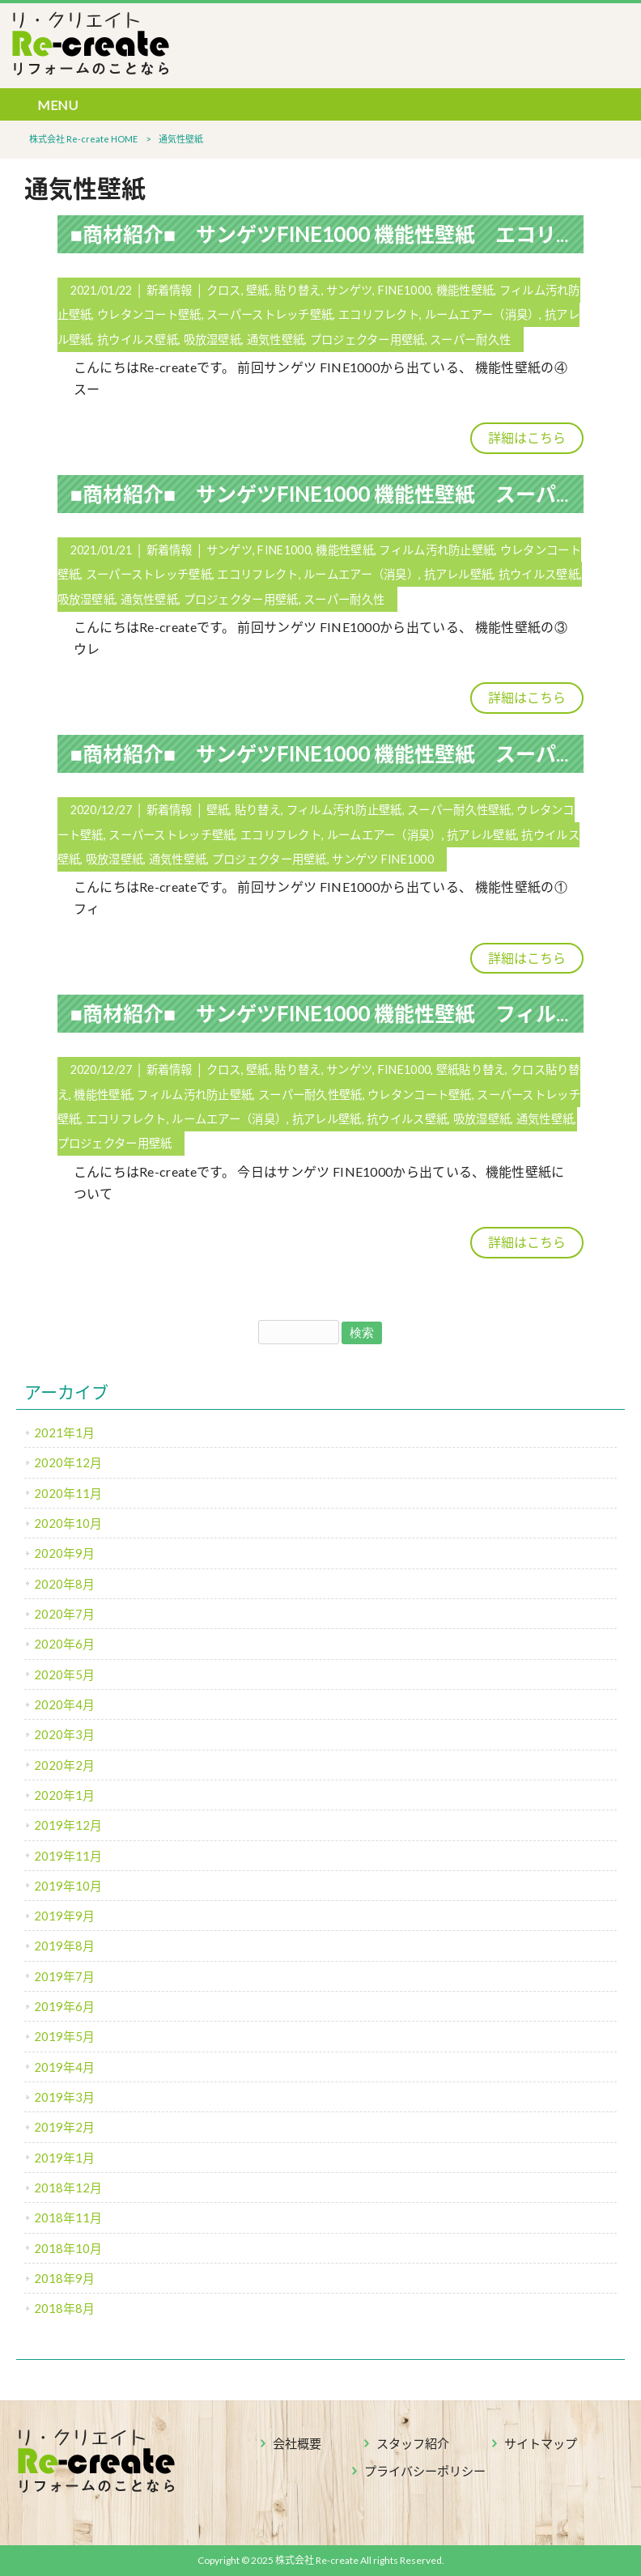  Describe the element at coordinates (378, 314) in the screenshot. I see `エコリフレクト` at that location.